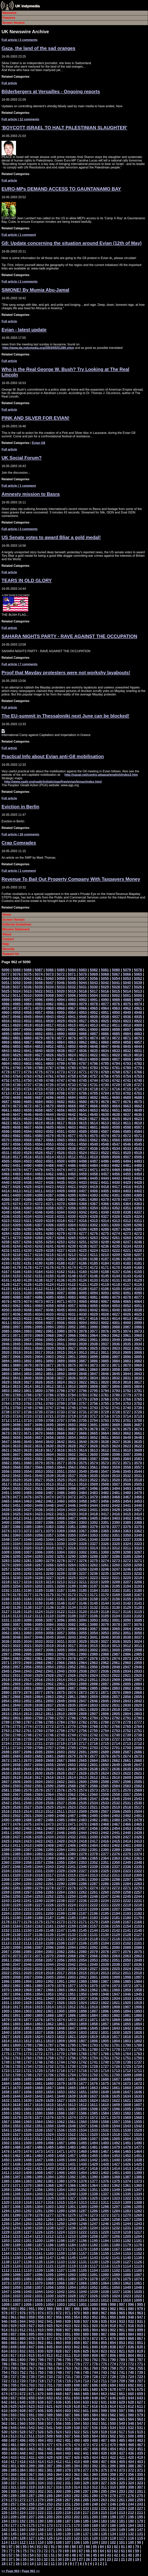 The height and width of the screenshot is (2576, 148). What do you see at coordinates (105, 1025) in the screenshot?
I see `4912` at bounding box center [105, 1025].